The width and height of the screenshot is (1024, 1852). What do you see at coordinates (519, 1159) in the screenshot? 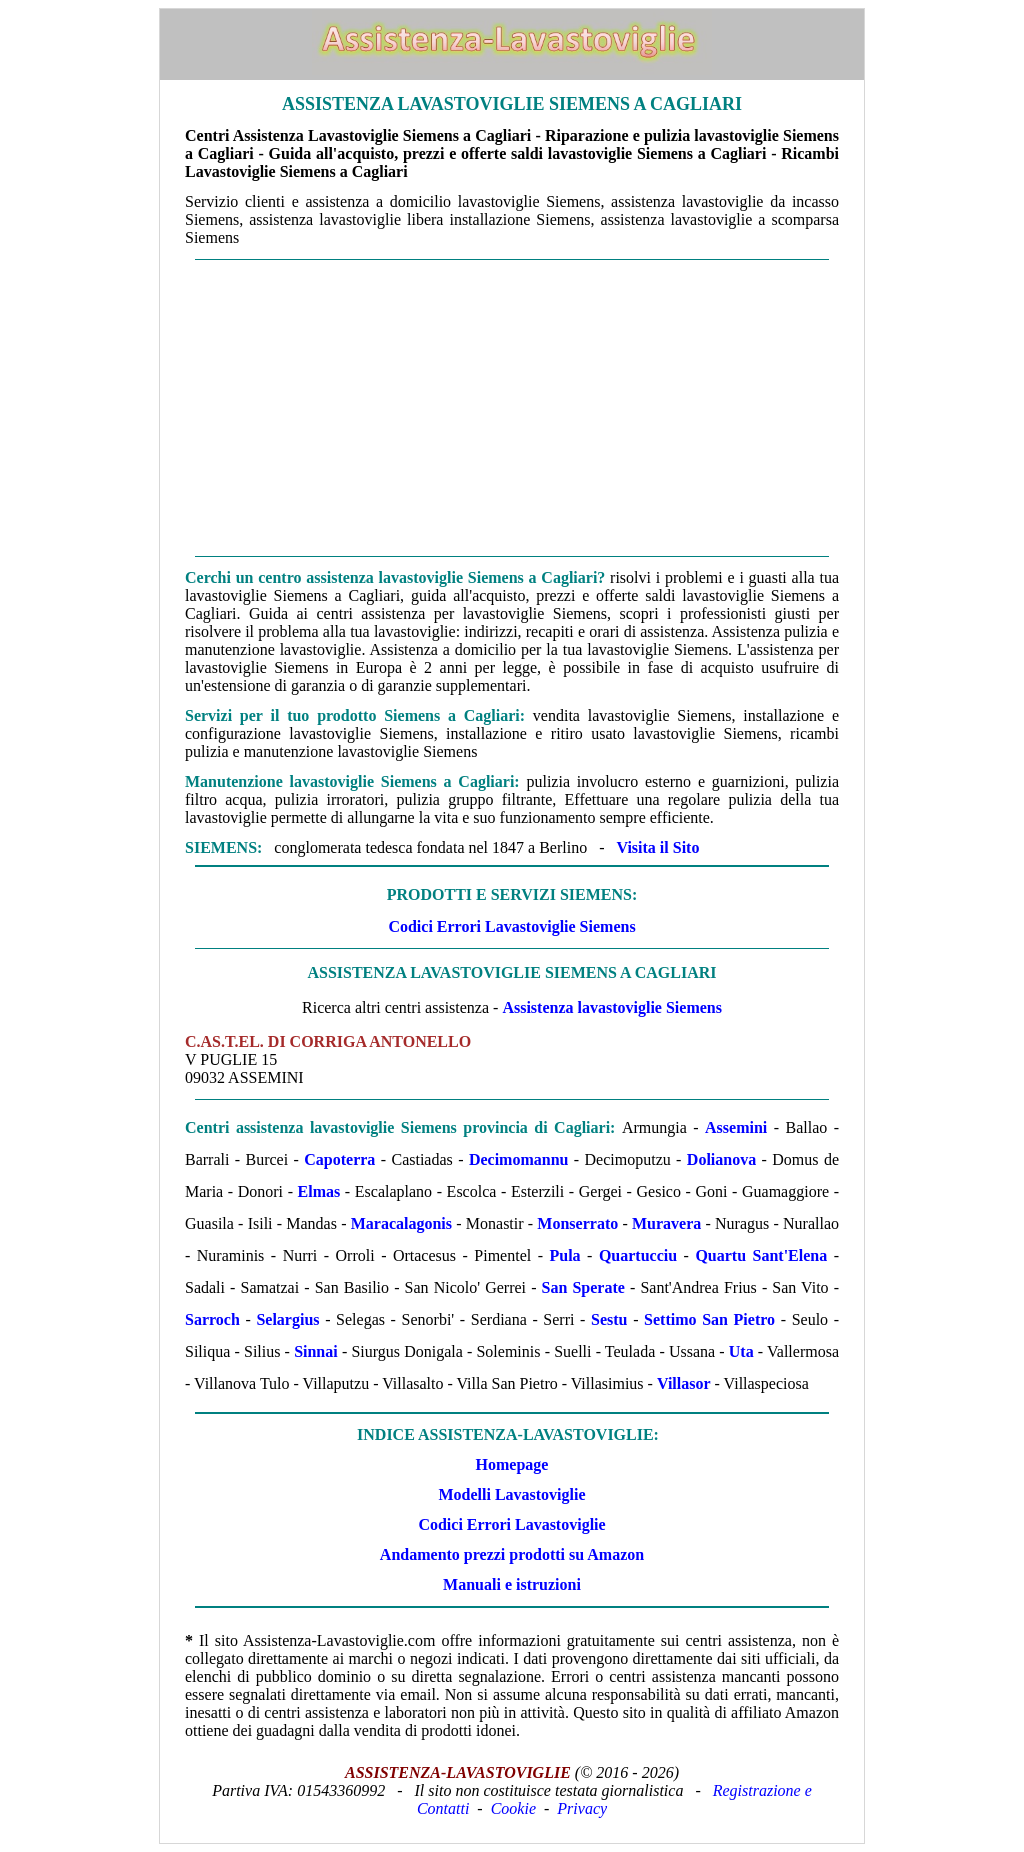
I see `Decimomannu` at bounding box center [519, 1159].